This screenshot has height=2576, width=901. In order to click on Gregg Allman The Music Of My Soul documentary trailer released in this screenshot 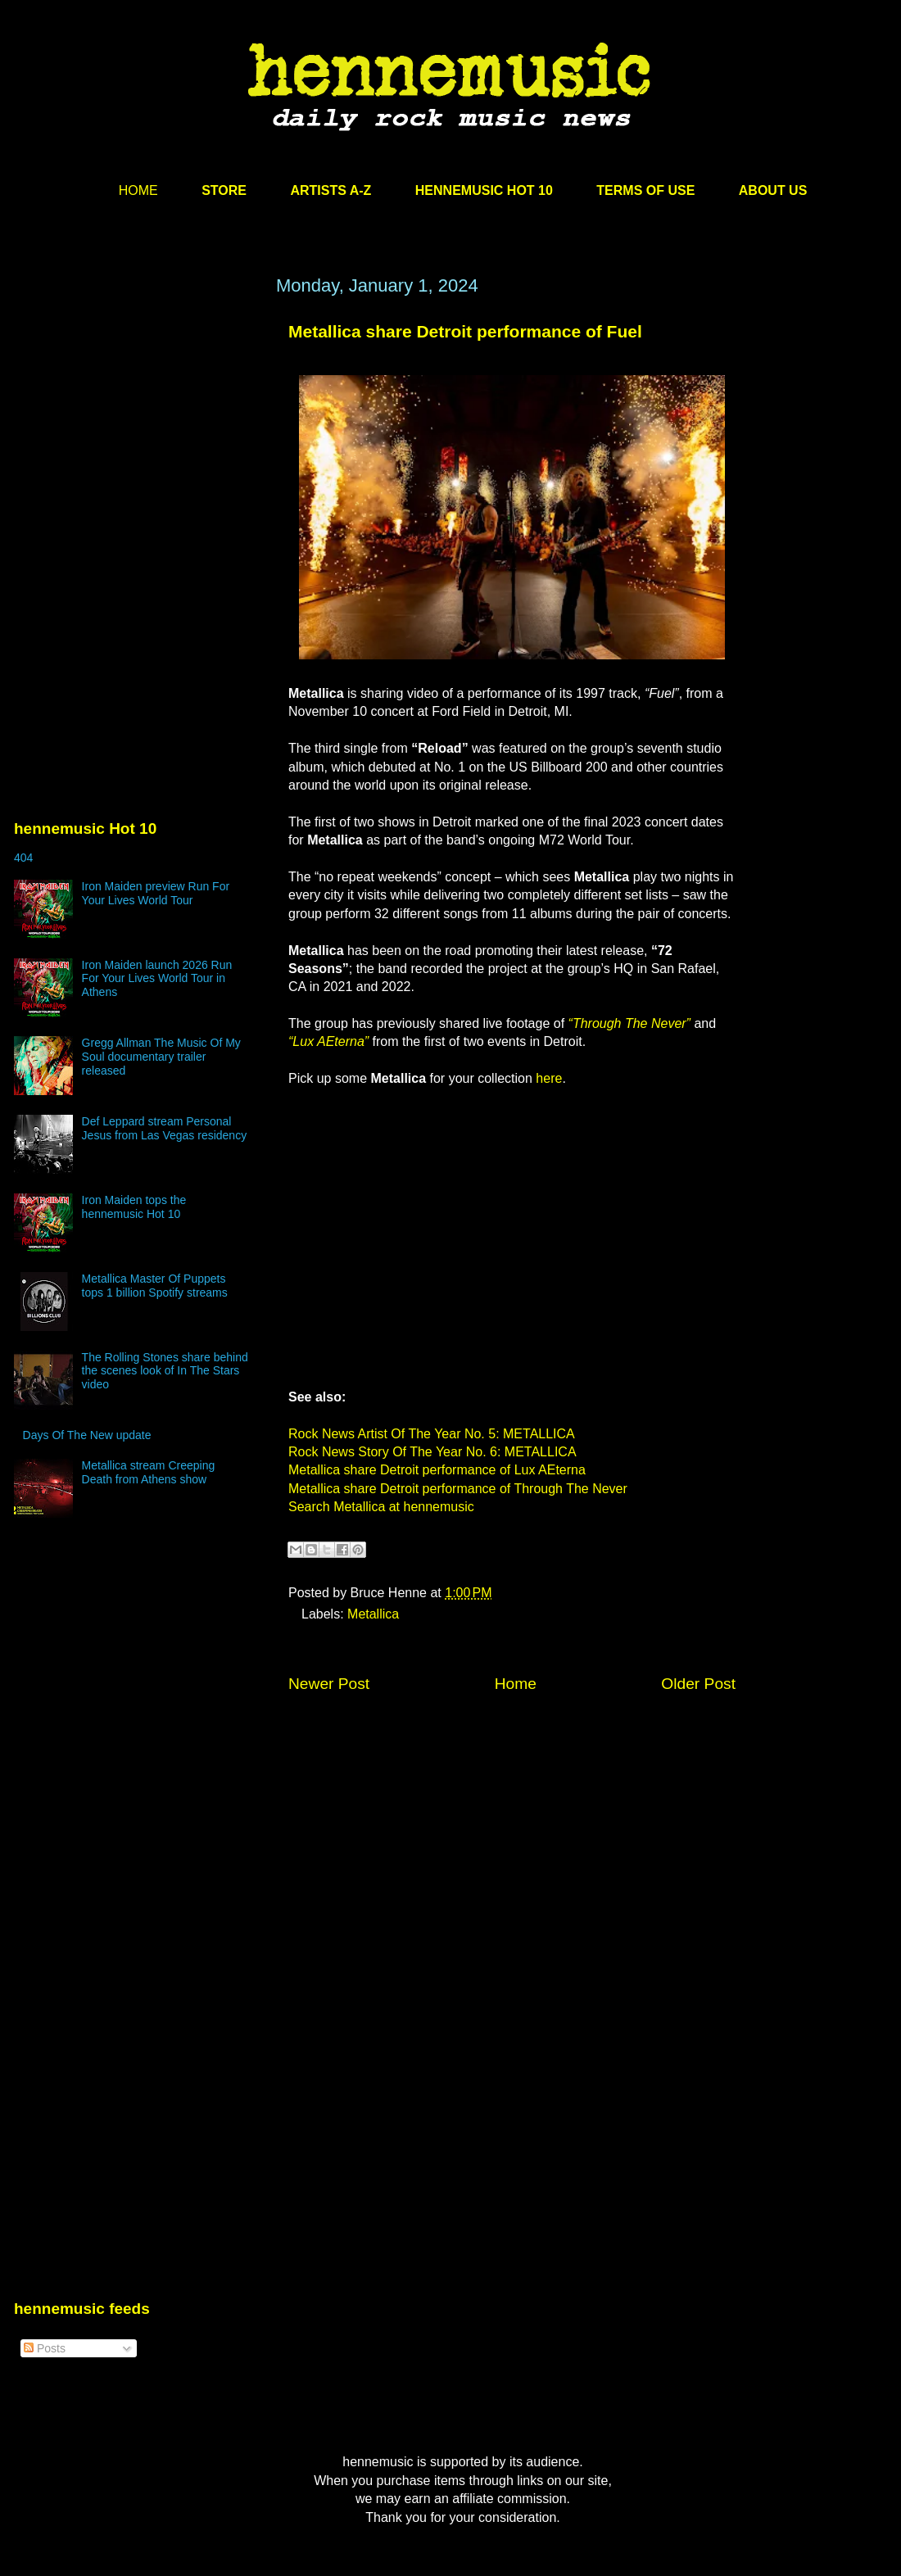, I will do `click(161, 1056)`.